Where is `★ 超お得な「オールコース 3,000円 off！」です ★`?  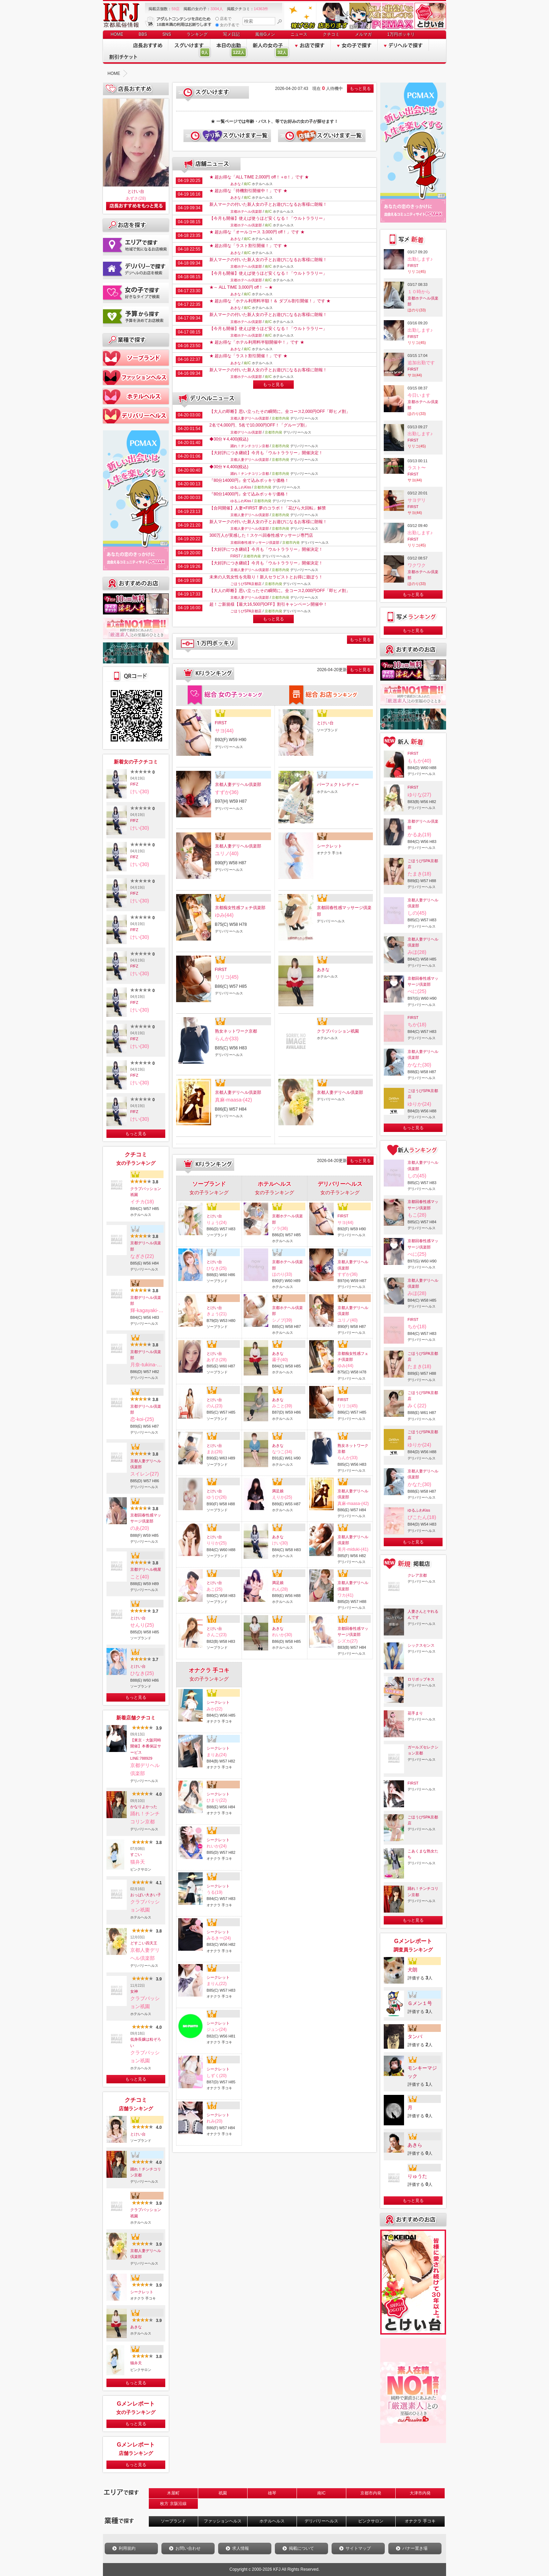
★ 超お得な「オールコース 3,000円 off！」です ★ is located at coordinates (257, 232).